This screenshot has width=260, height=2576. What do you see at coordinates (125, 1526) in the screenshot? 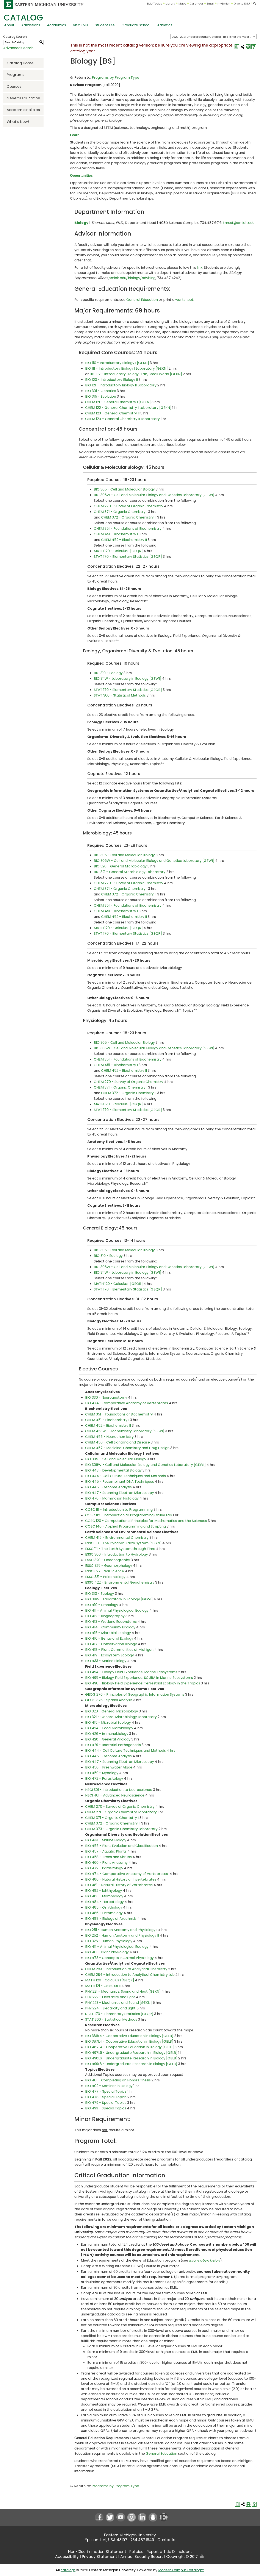
I see `COSC 146 - Applied Programming and Scripting [View course details for COSC 146 - Applied Programming and Scripting]` at bounding box center [125, 1526].